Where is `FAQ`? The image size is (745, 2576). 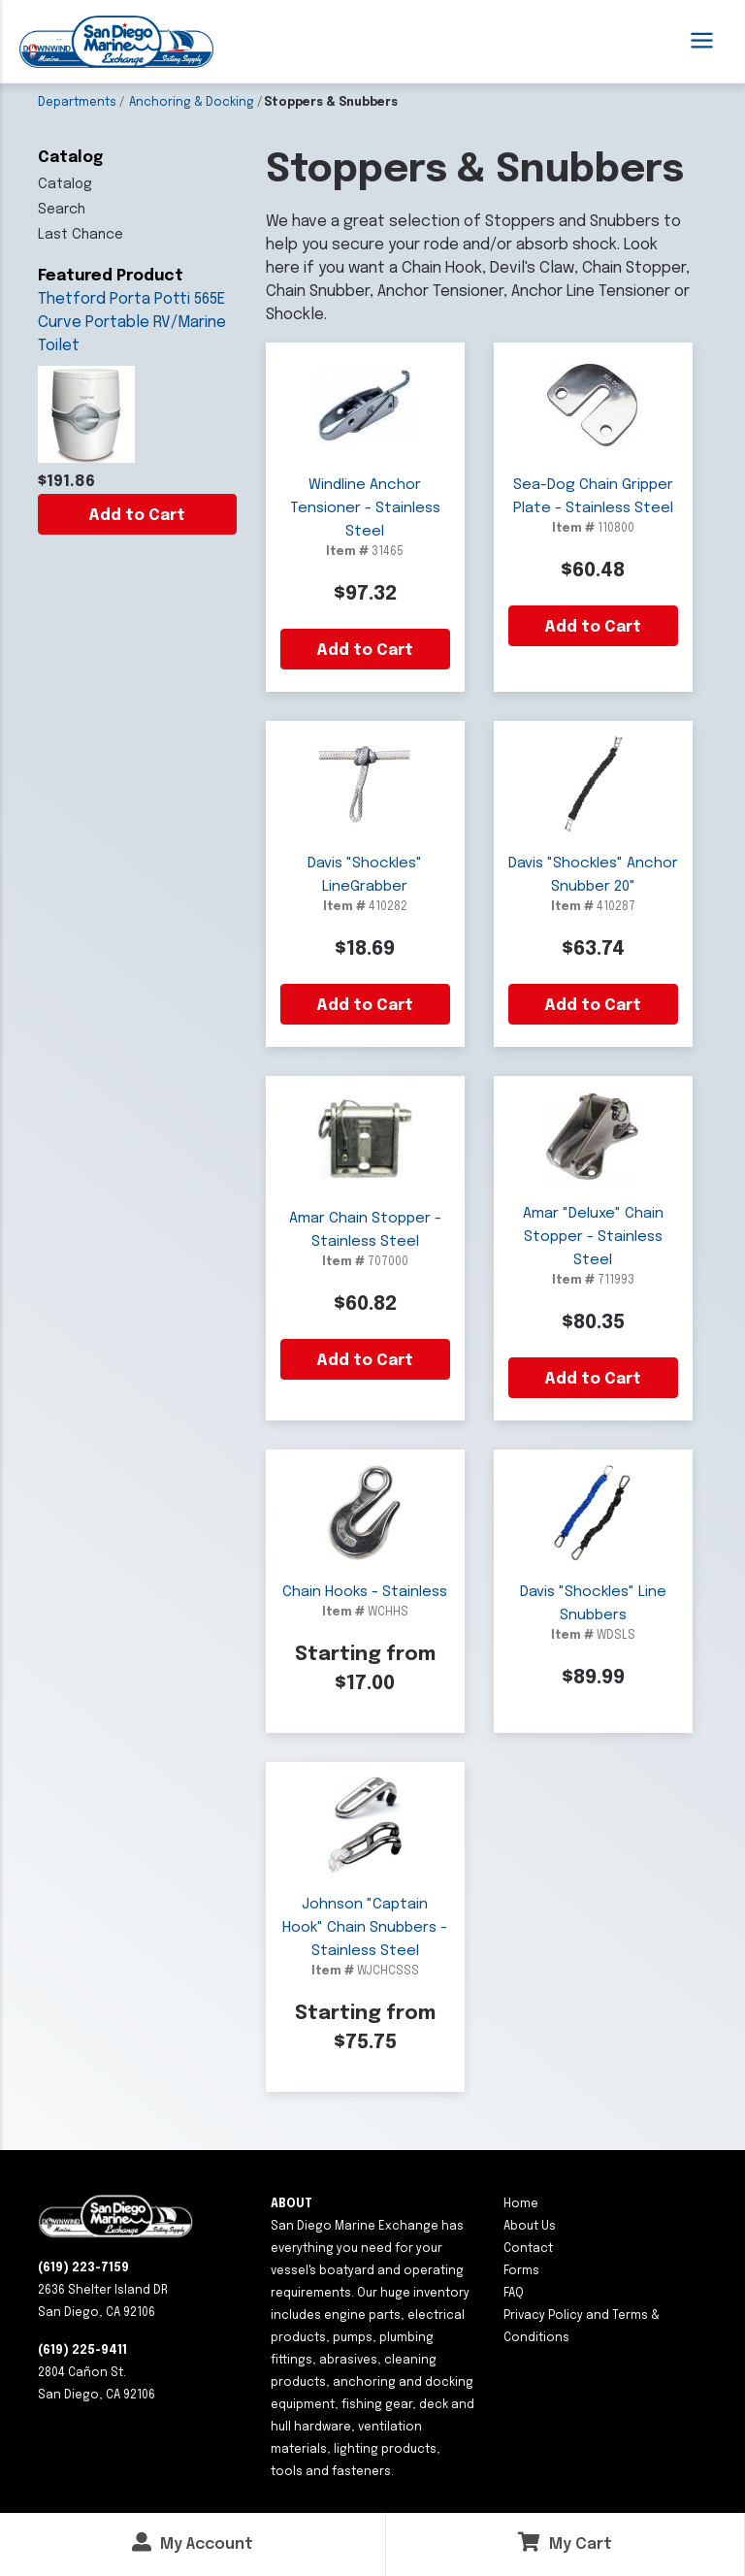 FAQ is located at coordinates (513, 2293).